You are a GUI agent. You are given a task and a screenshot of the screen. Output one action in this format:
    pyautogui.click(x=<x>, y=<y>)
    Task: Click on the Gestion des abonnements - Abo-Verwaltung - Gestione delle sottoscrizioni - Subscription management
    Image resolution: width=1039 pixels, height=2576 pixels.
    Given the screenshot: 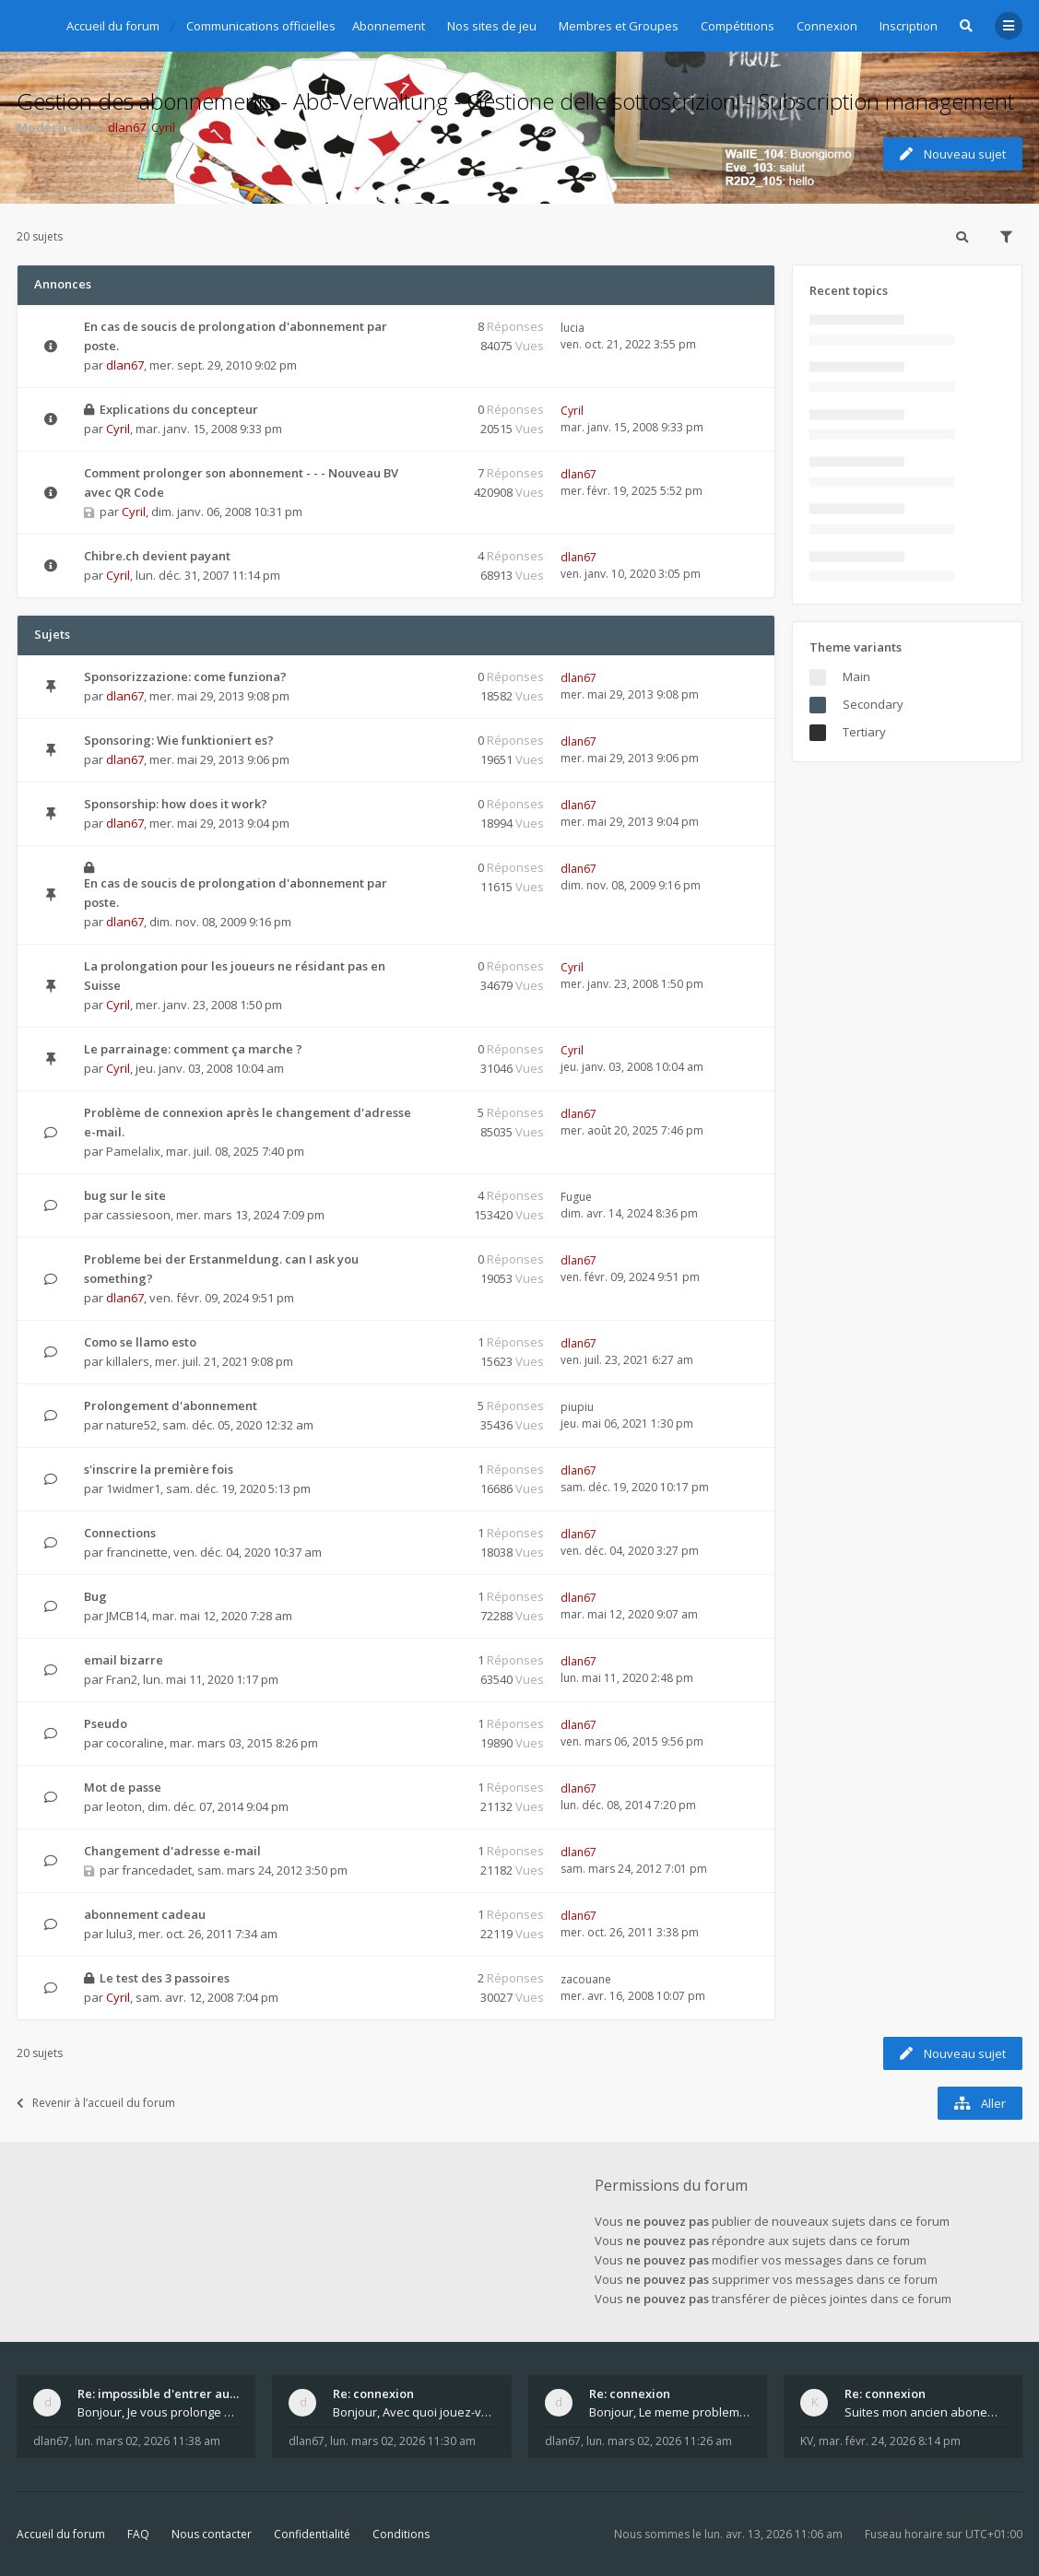 What is the action you would take?
    pyautogui.click(x=515, y=101)
    